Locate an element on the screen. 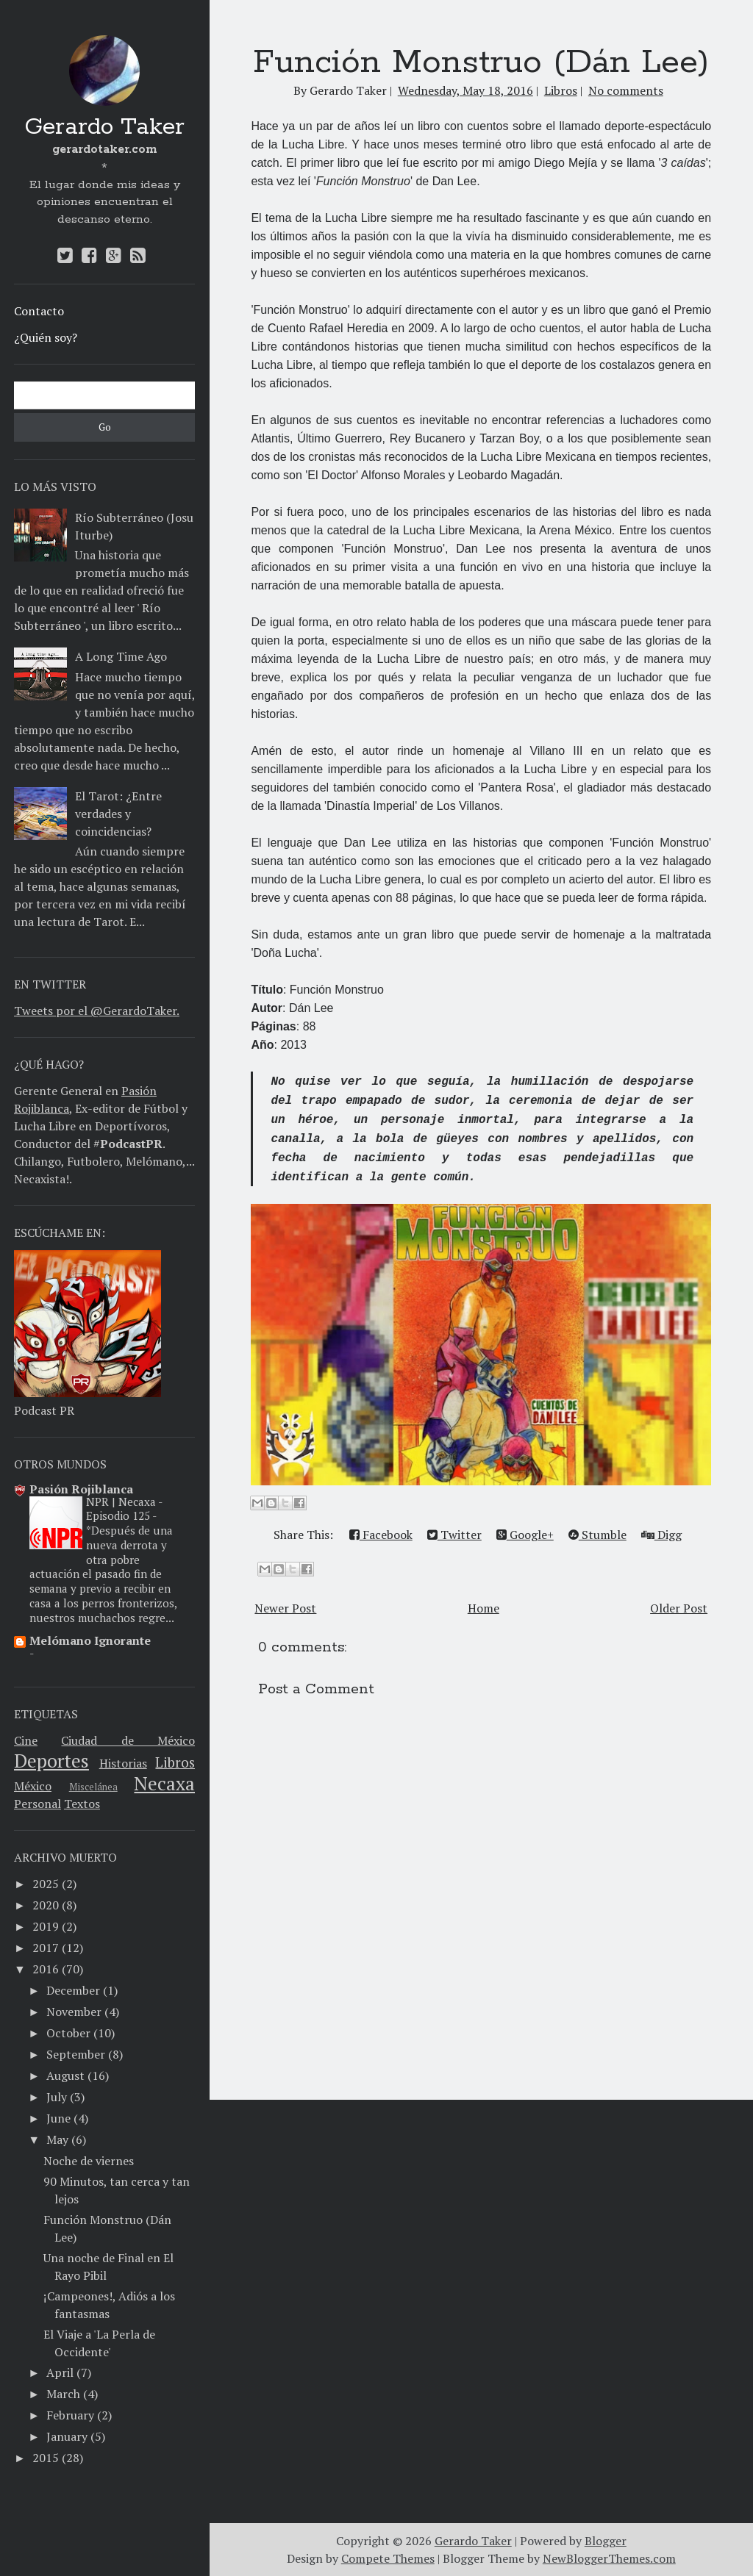 The image size is (753, 2576). NPR | Necaxa - Episodio 125 is located at coordinates (124, 1509).